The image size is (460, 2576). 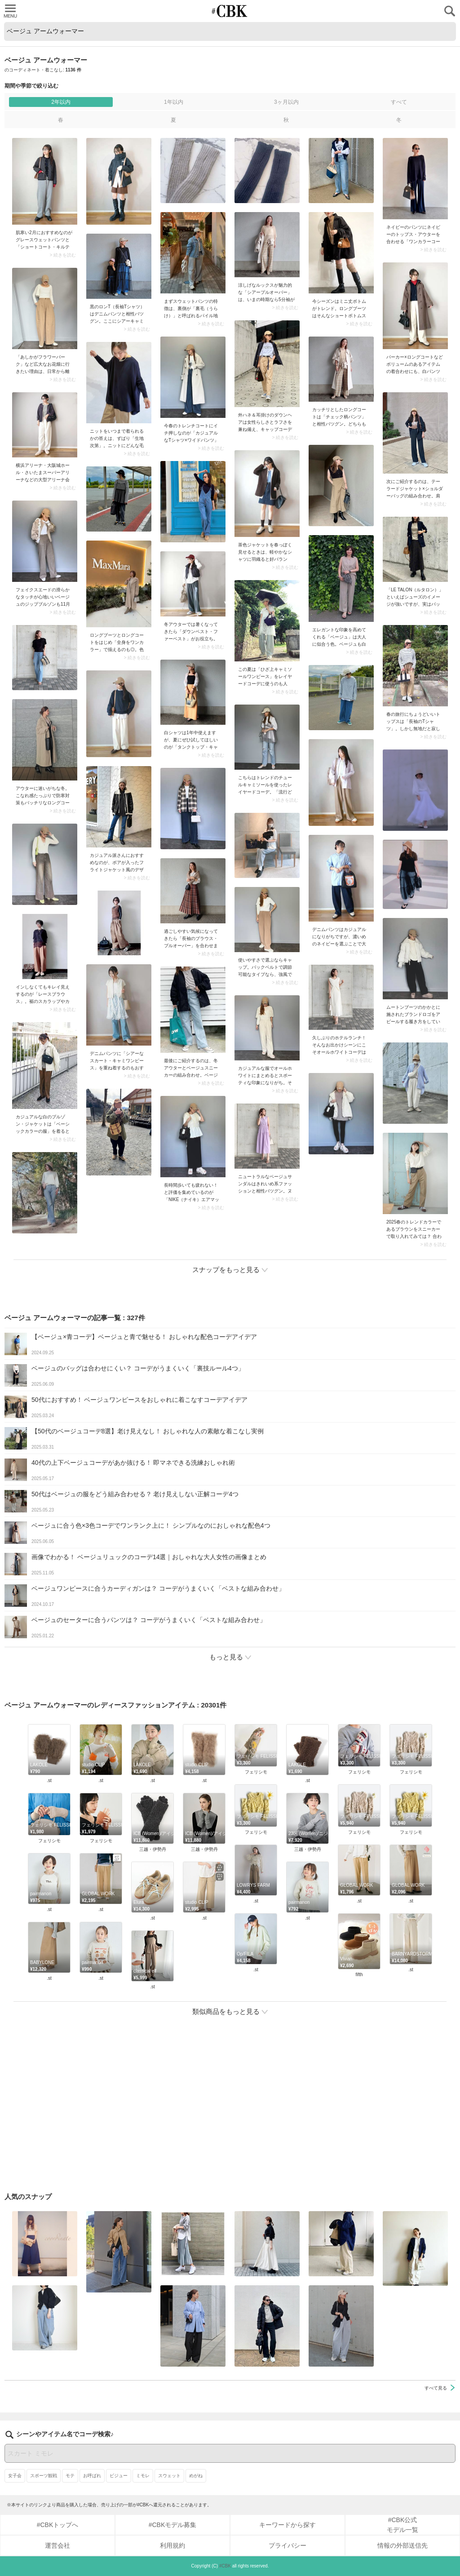 I want to click on #CBK, so click(x=225, y=2565).